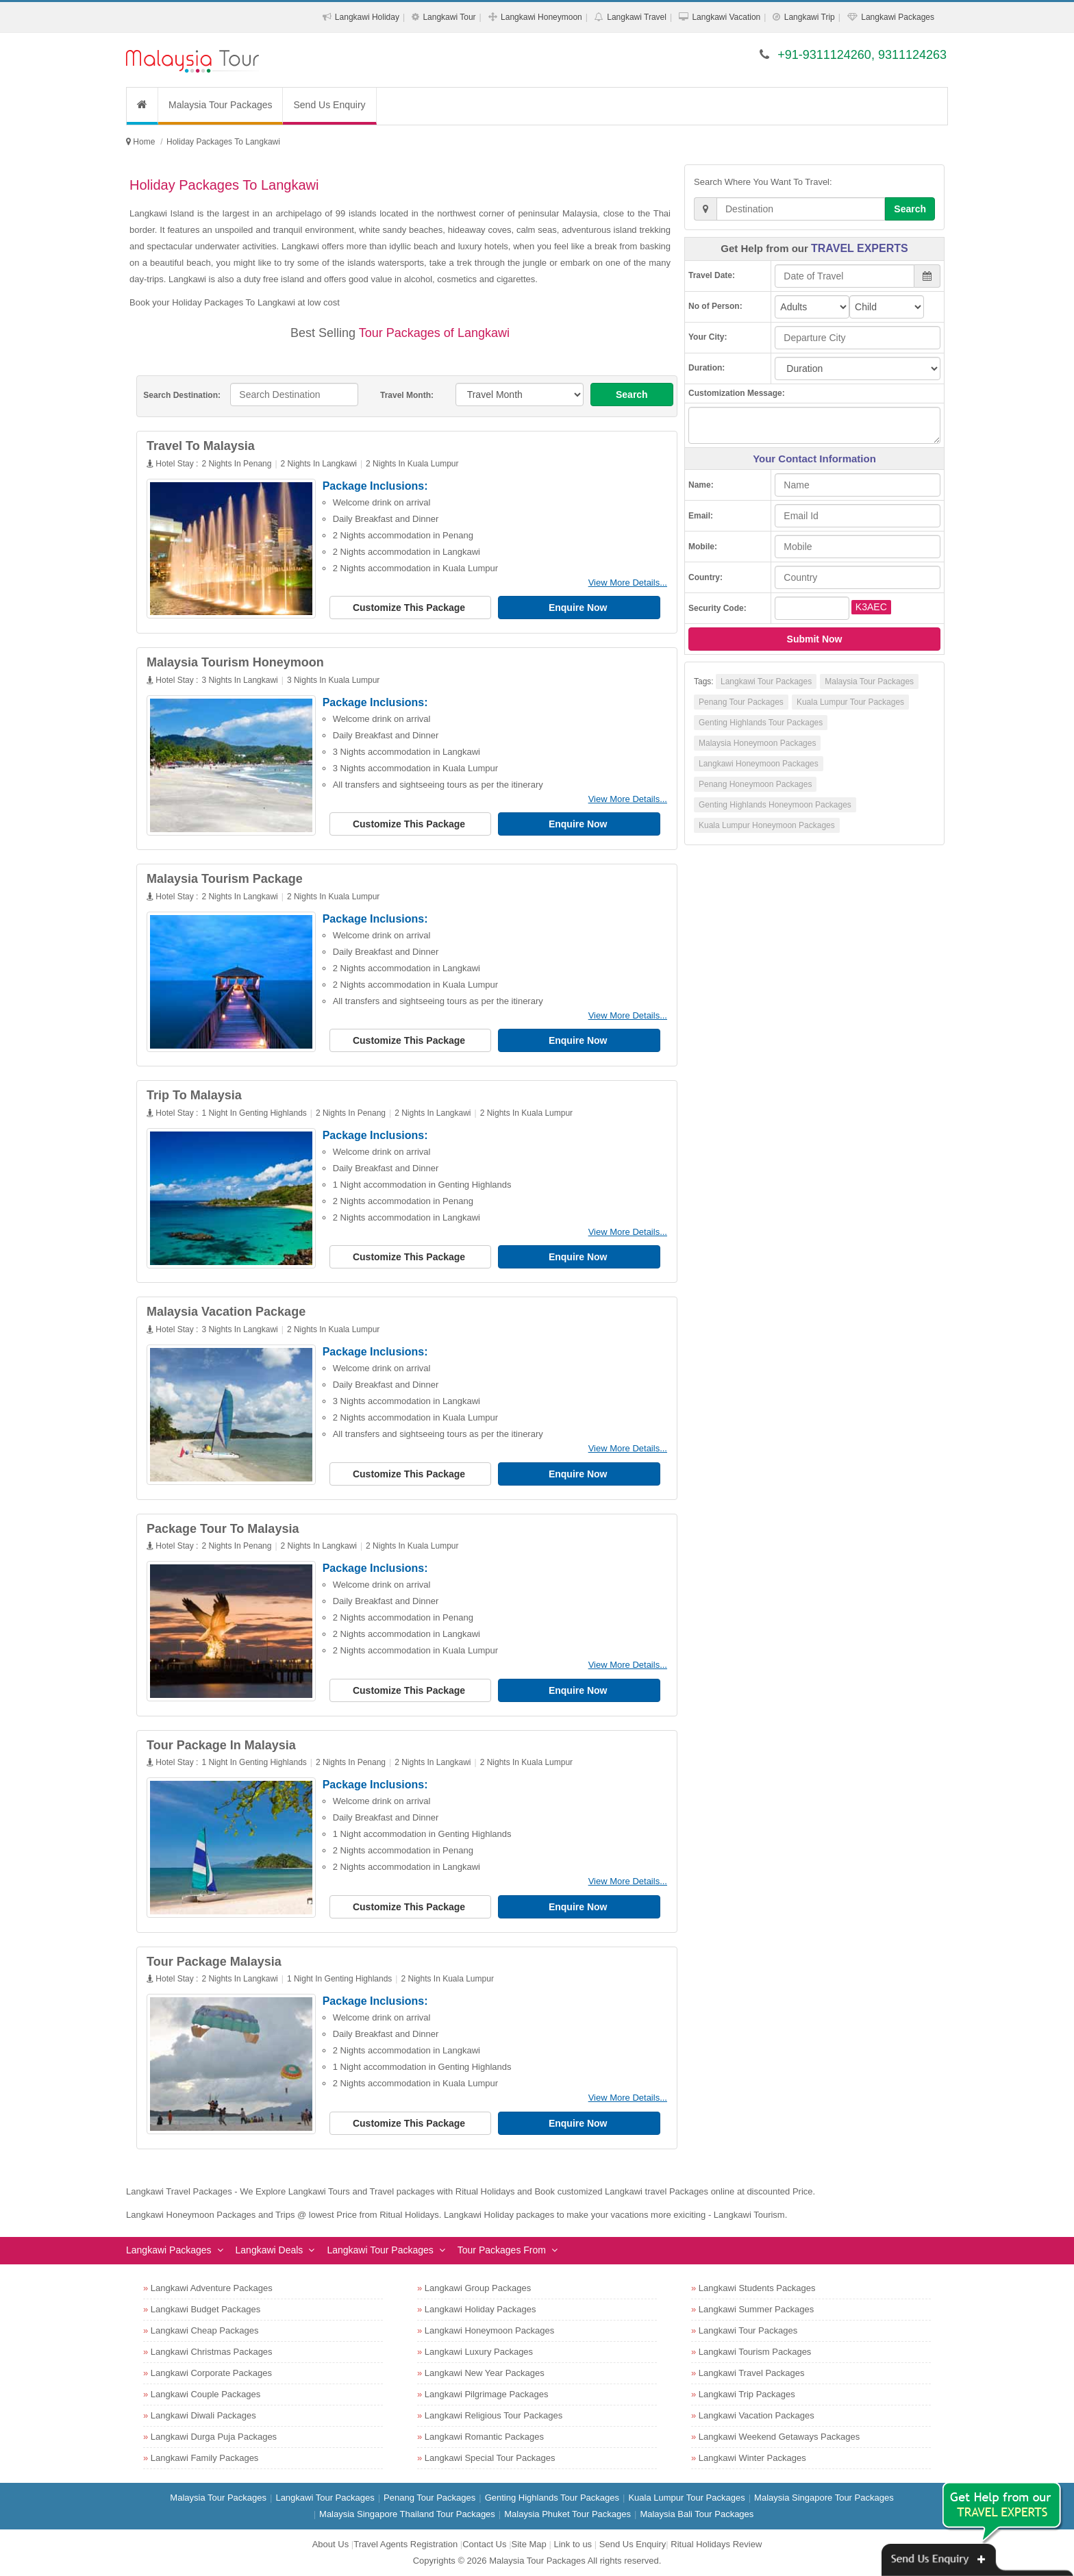  I want to click on Malaysia Singapore Tour Packages, so click(824, 2497).